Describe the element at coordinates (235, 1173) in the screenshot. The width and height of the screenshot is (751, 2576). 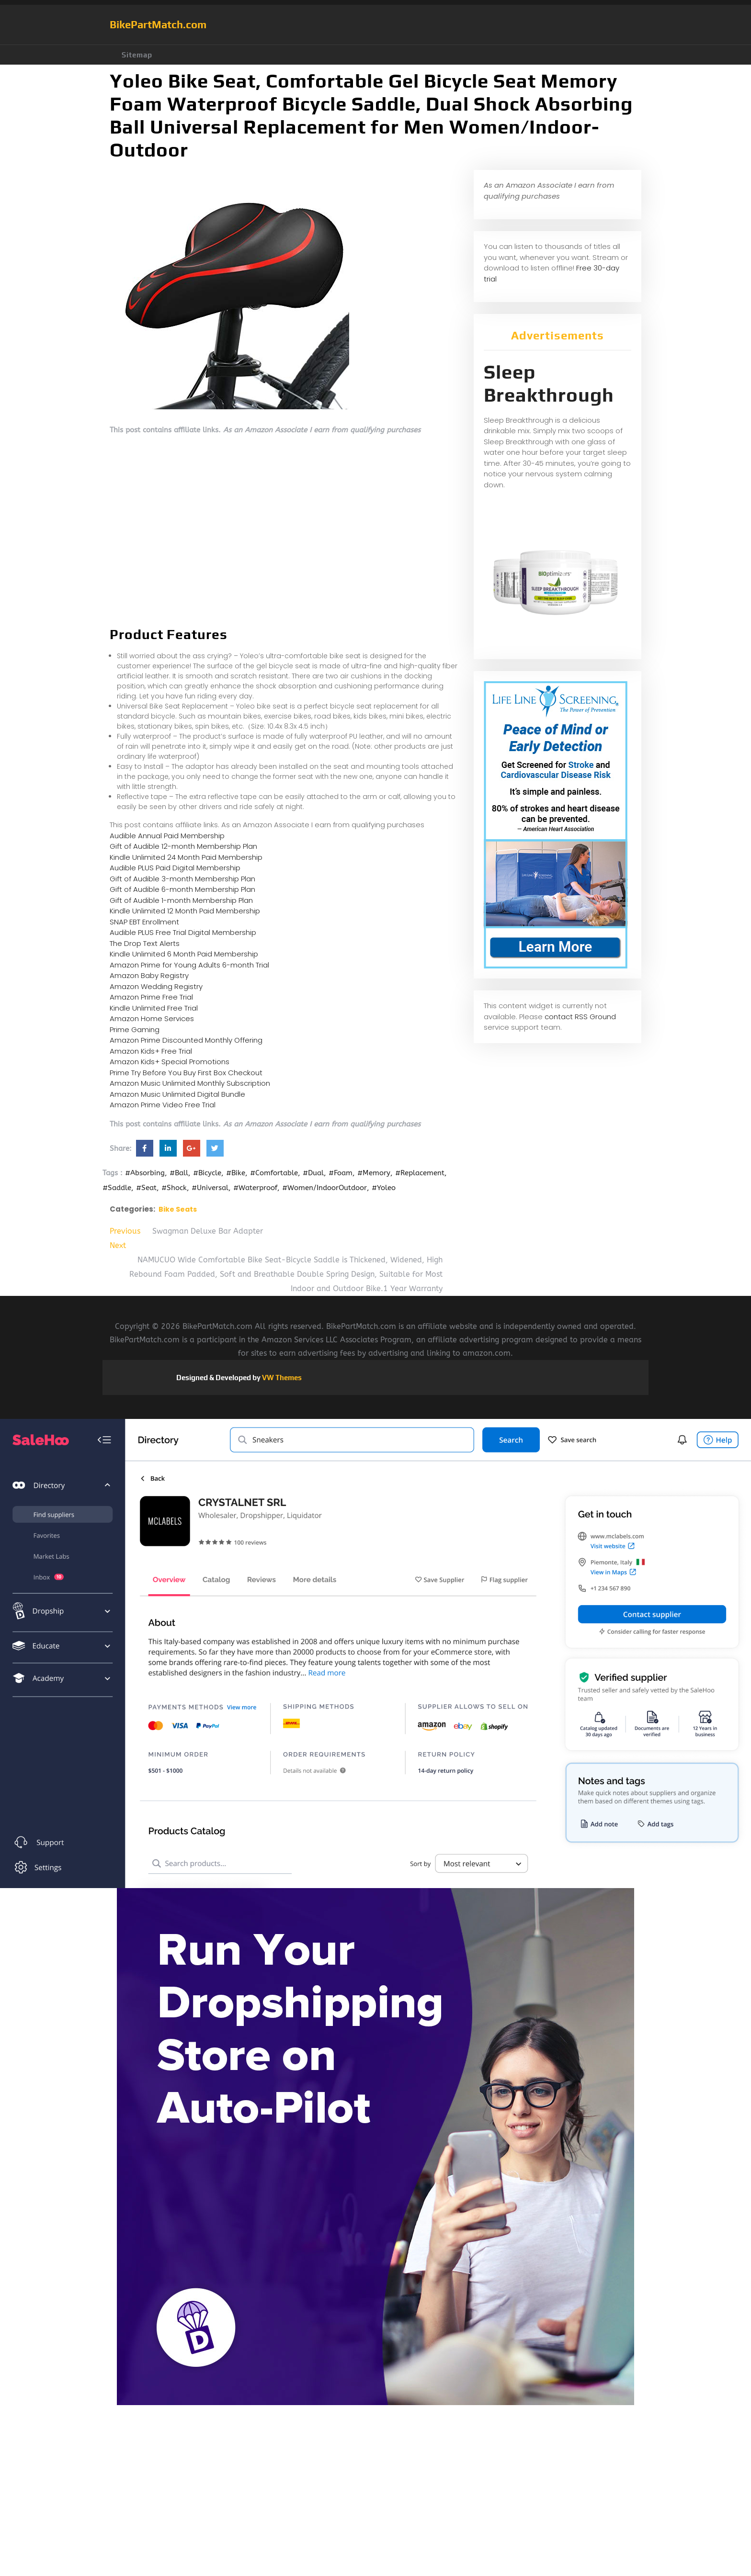
I see `#Bike` at that location.